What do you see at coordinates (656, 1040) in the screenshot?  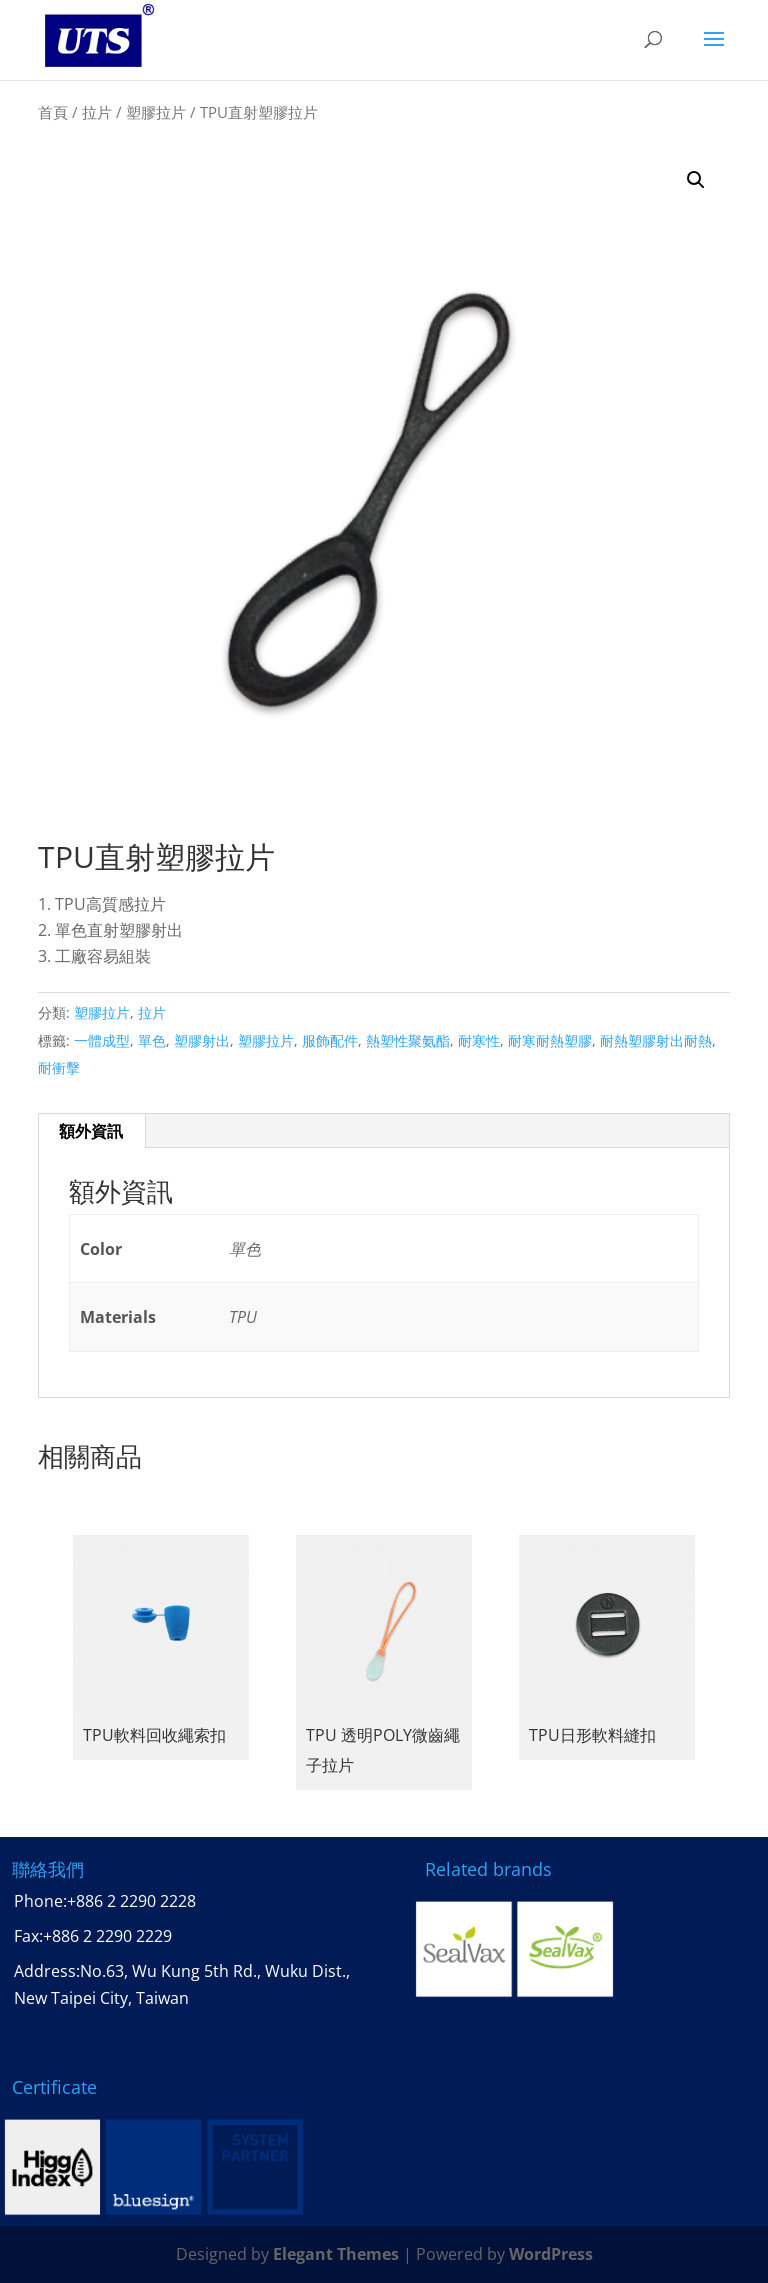 I see `耐熱塑膠射出耐熱` at bounding box center [656, 1040].